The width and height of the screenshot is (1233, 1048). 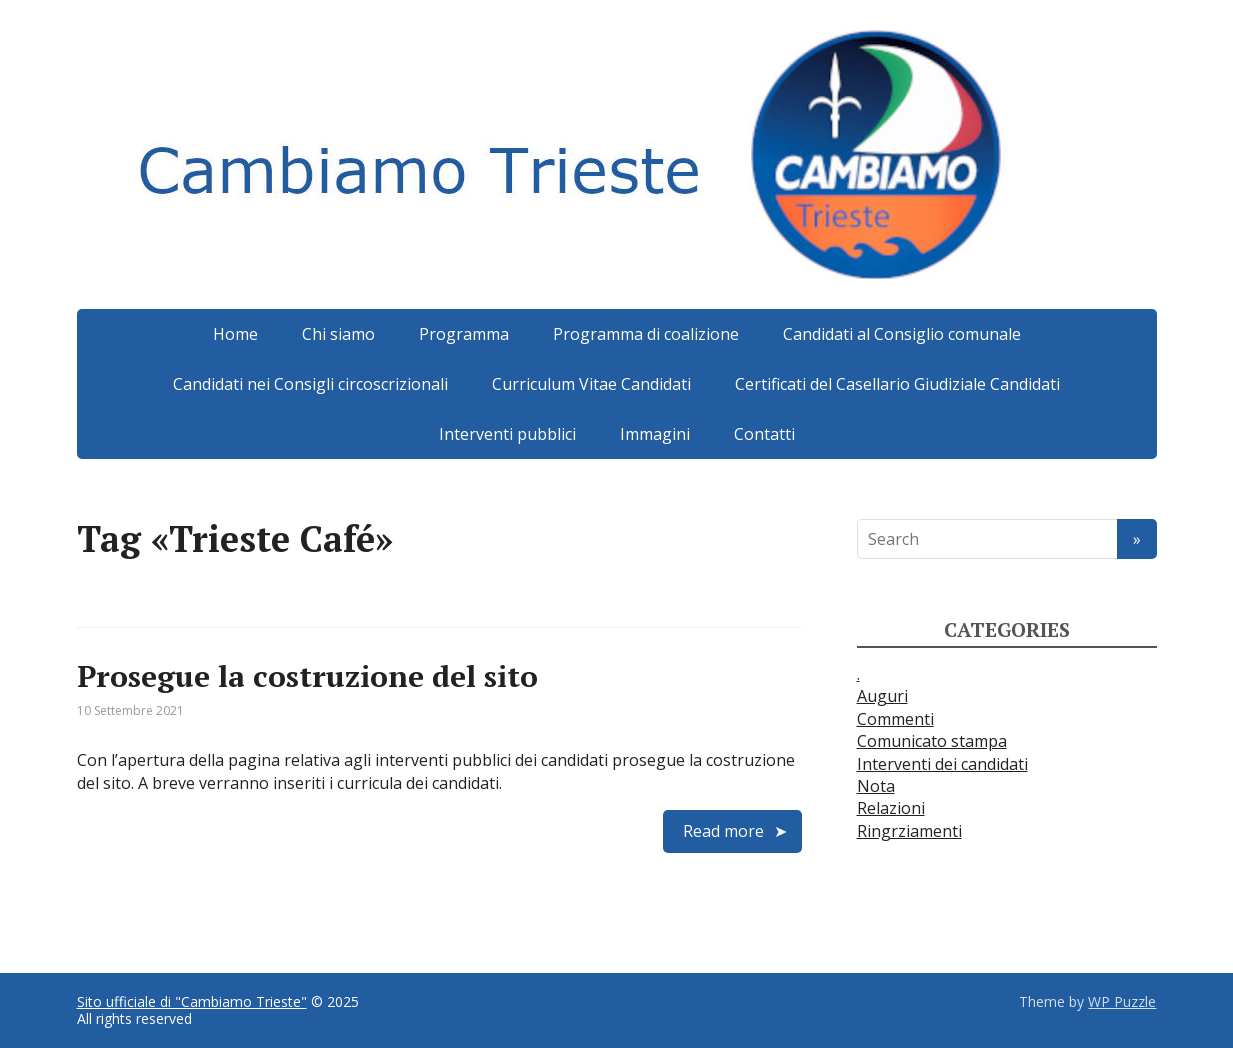 What do you see at coordinates (1122, 1001) in the screenshot?
I see `WP Puzzle` at bounding box center [1122, 1001].